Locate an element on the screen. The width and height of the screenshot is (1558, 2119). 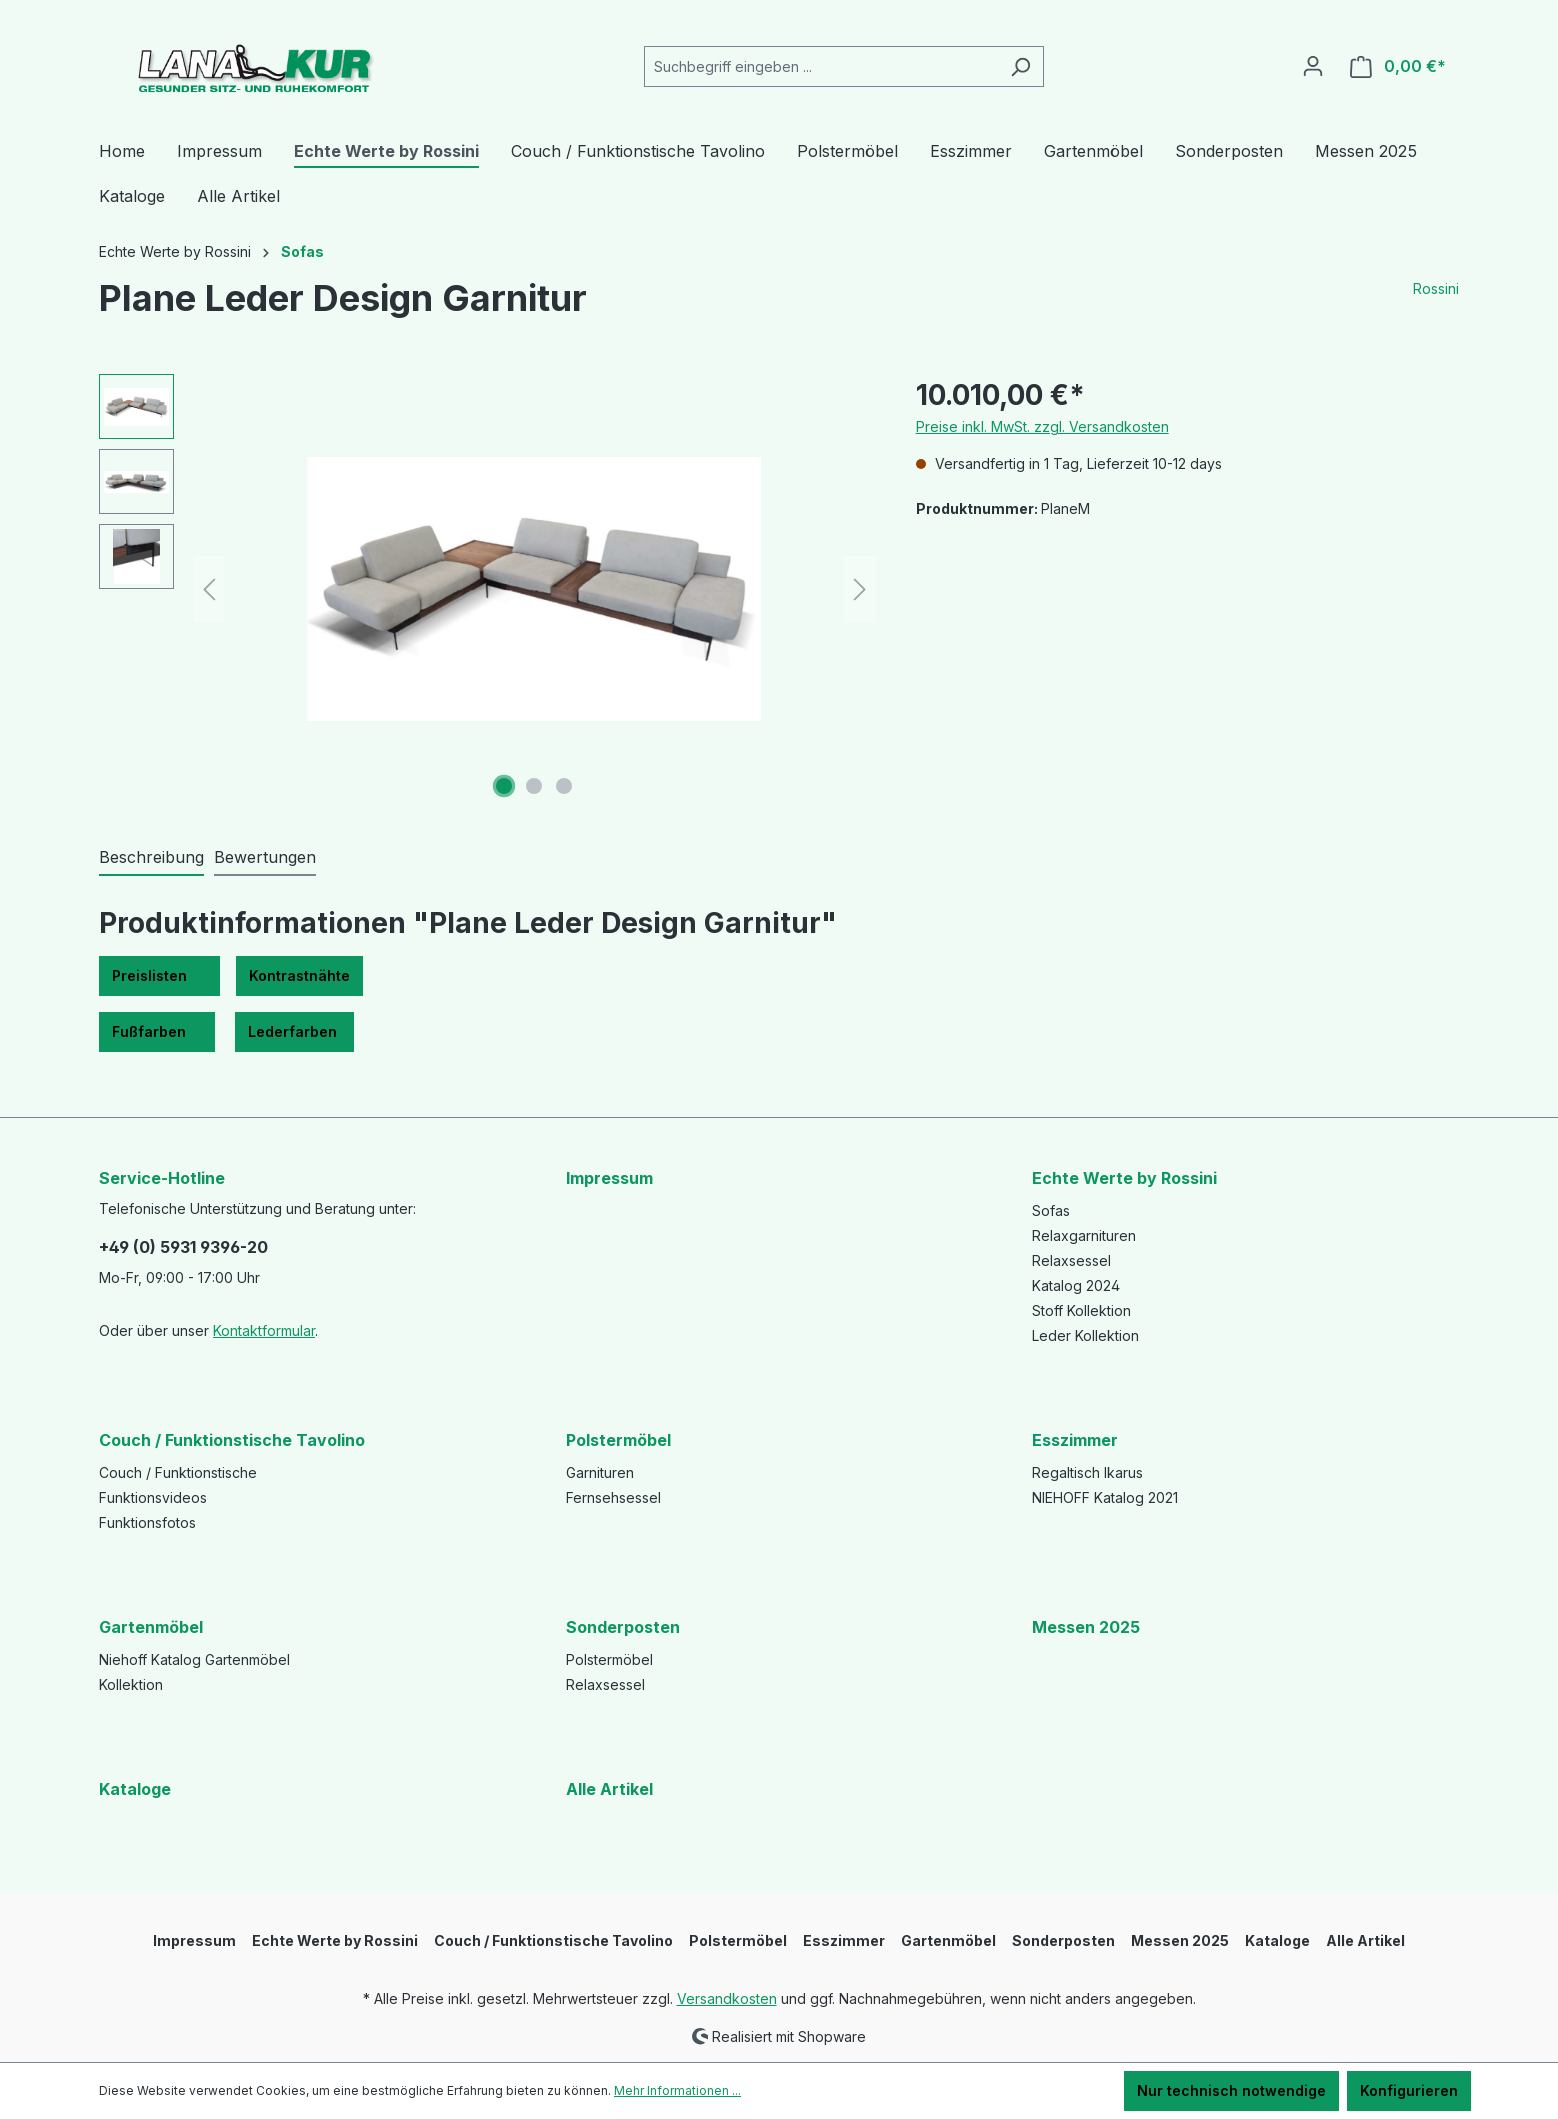
Relaxsessel is located at coordinates (1071, 1260).